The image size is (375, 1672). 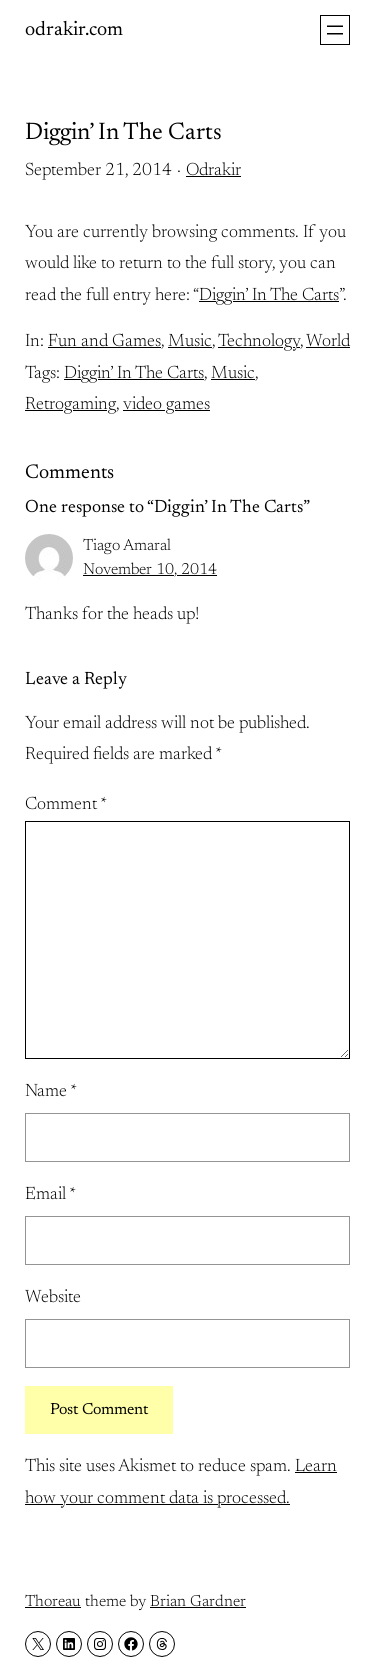 I want to click on Retrogaming, so click(x=70, y=405).